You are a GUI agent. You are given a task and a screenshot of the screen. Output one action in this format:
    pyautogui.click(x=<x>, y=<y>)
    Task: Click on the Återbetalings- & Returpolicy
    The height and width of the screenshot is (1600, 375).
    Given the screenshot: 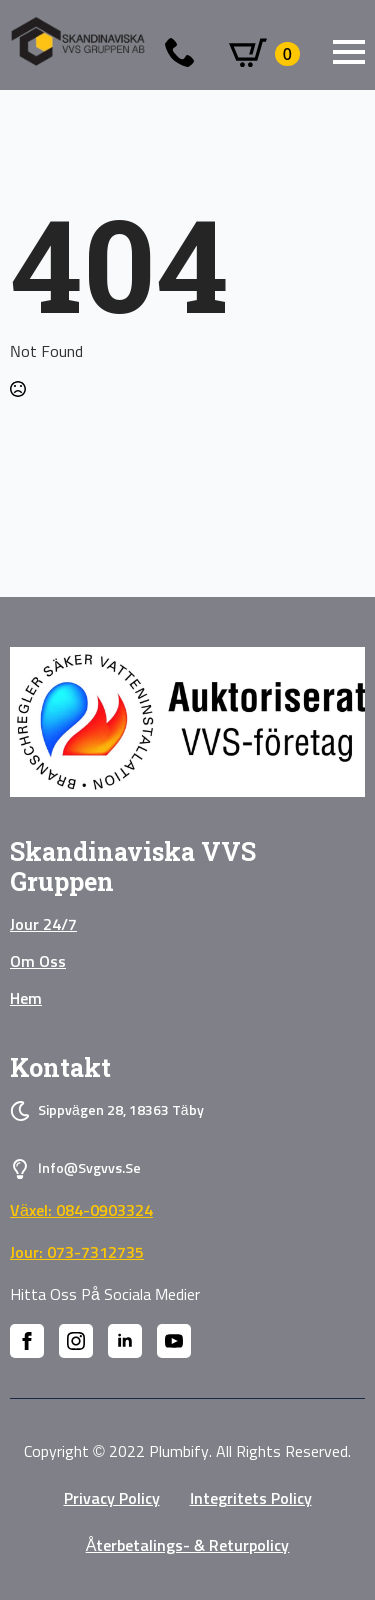 What is the action you would take?
    pyautogui.click(x=188, y=1546)
    